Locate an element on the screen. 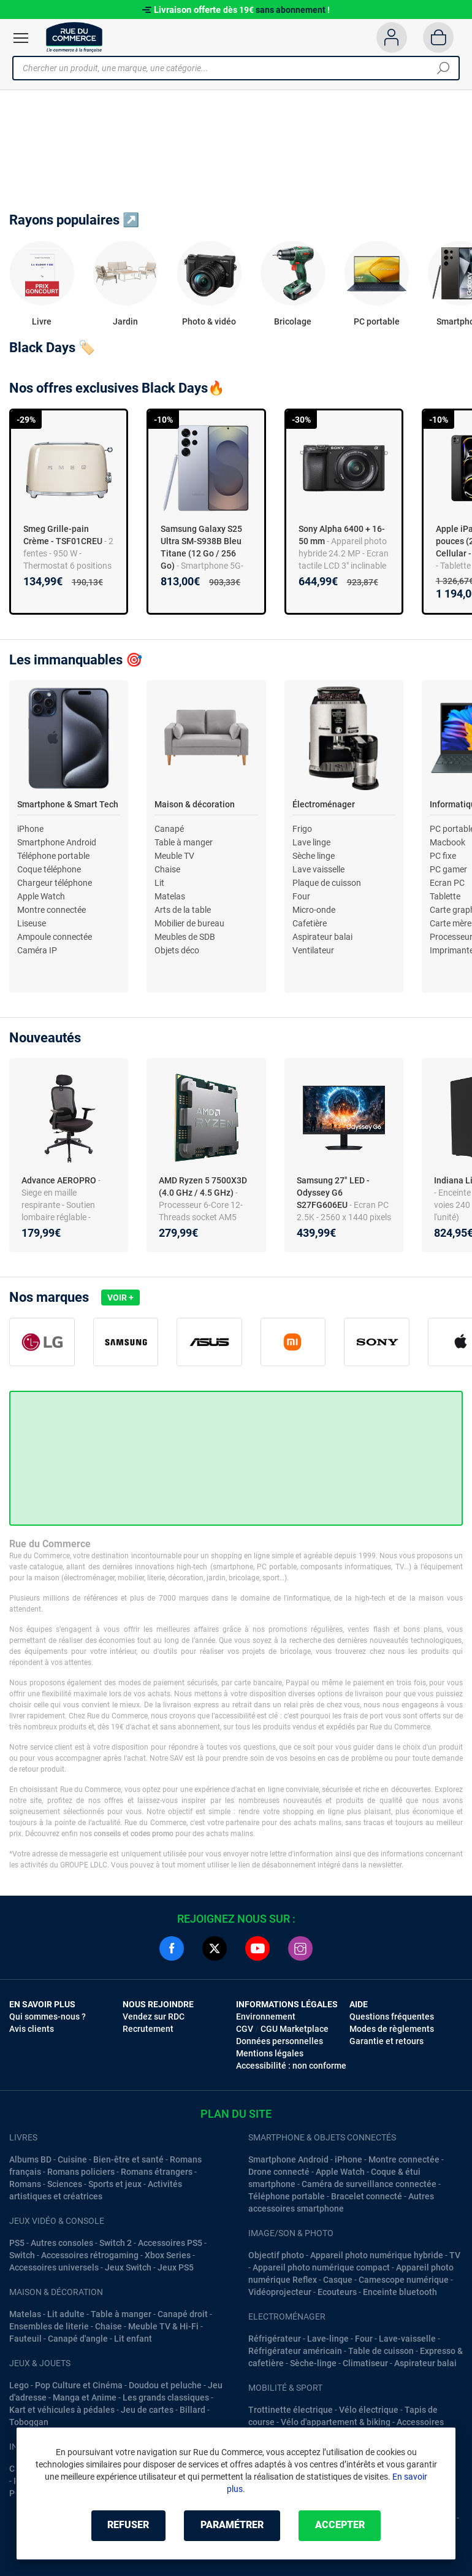  Ecouteurs is located at coordinates (337, 2292).